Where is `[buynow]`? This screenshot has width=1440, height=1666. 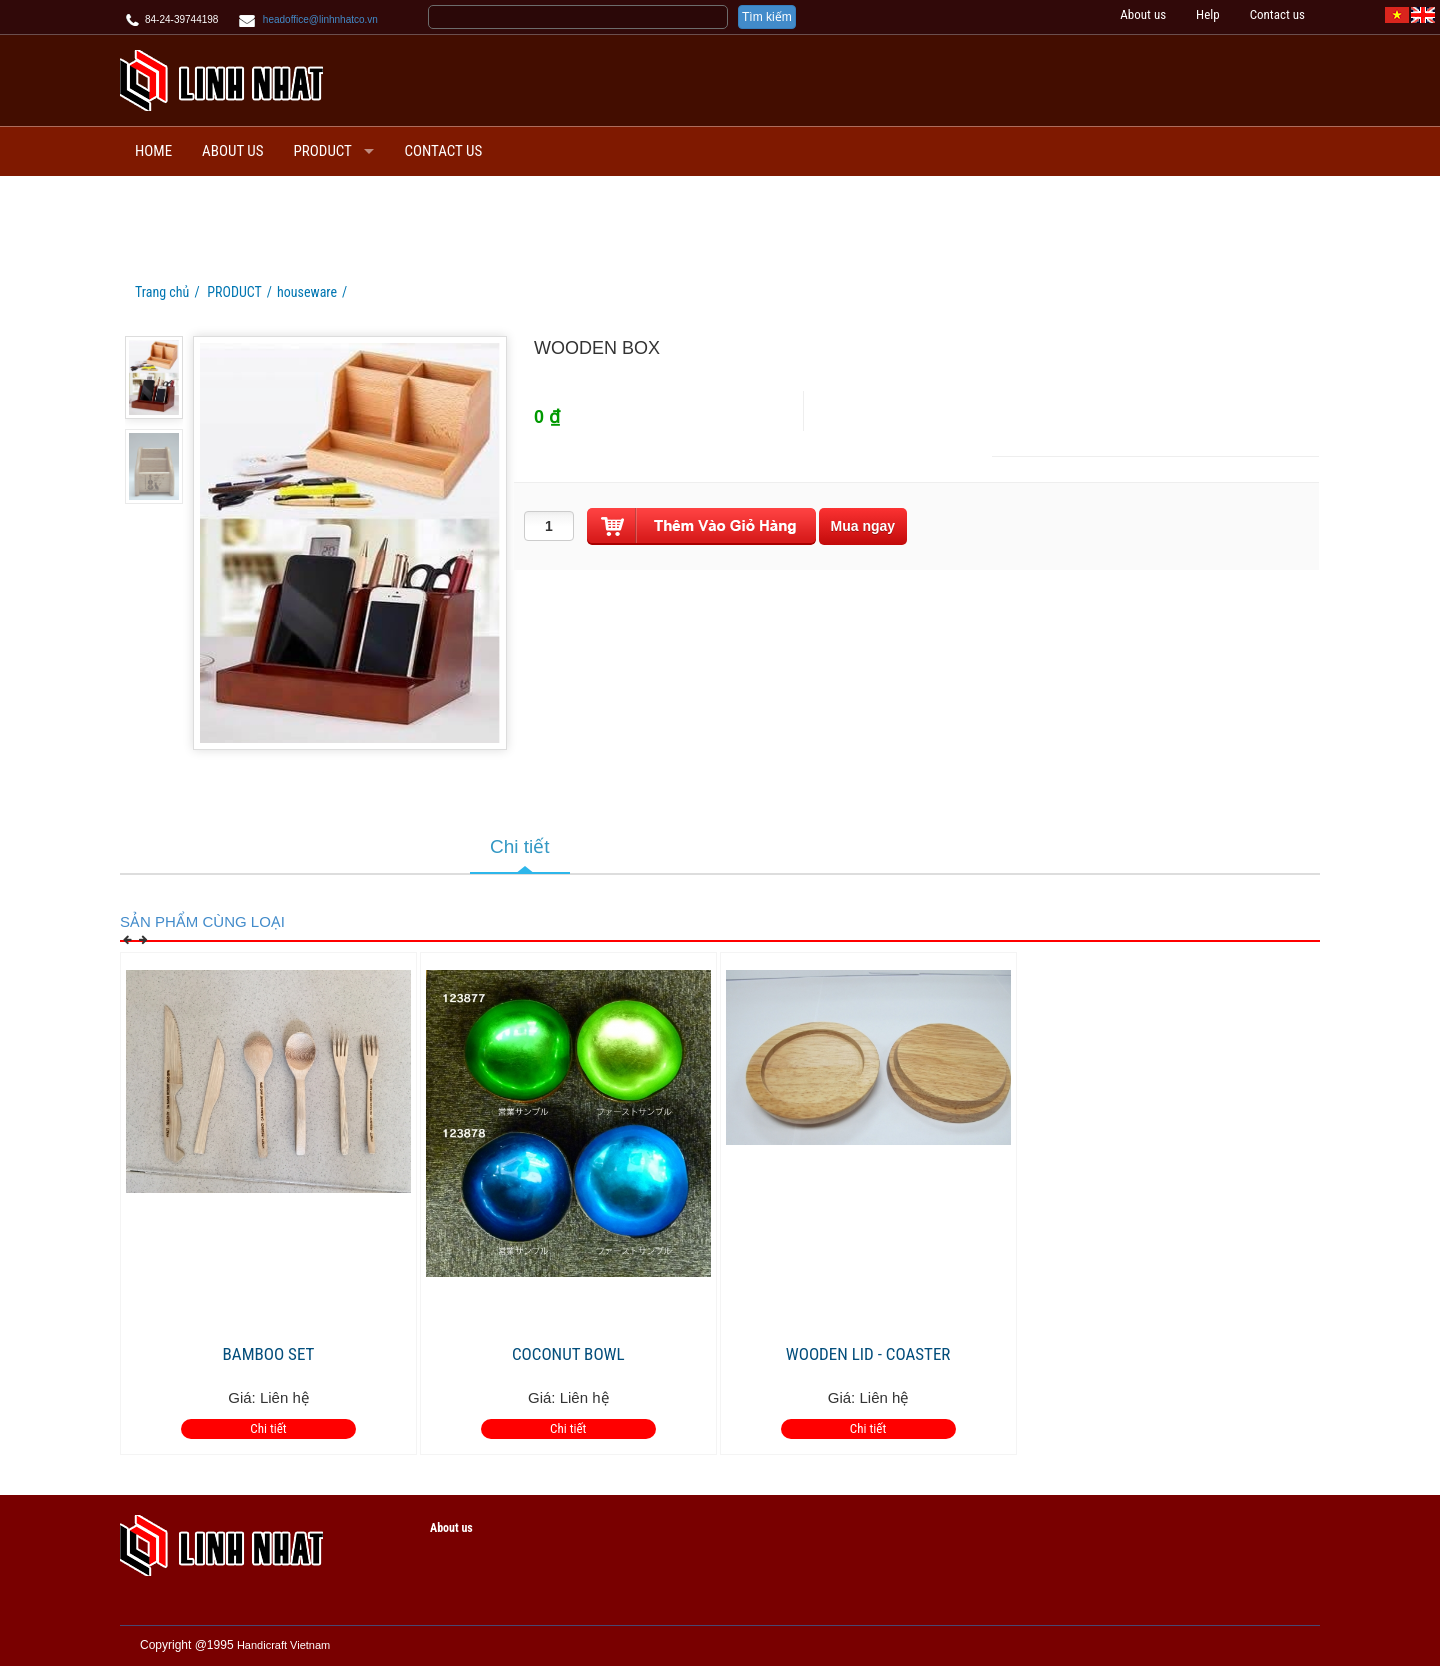
[buynow] is located at coordinates (863, 526).